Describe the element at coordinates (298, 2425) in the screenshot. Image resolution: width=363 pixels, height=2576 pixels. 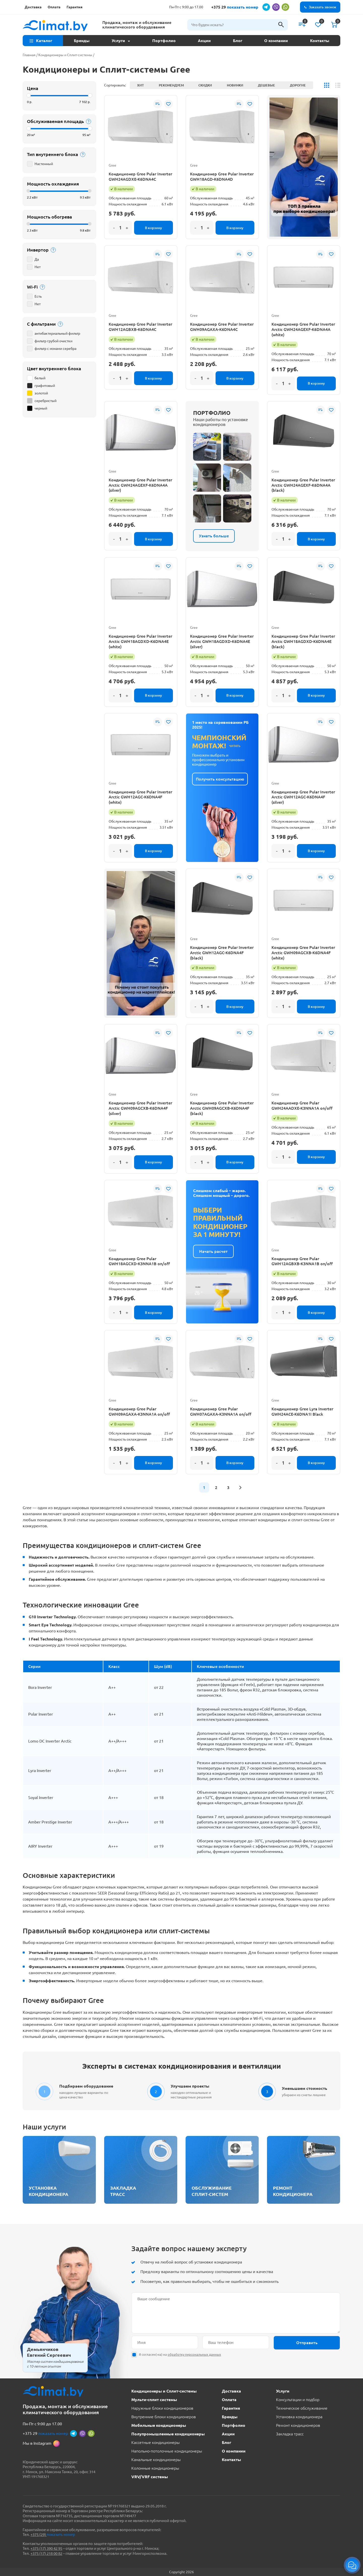
I see `Ремонт кондиционеров` at that location.